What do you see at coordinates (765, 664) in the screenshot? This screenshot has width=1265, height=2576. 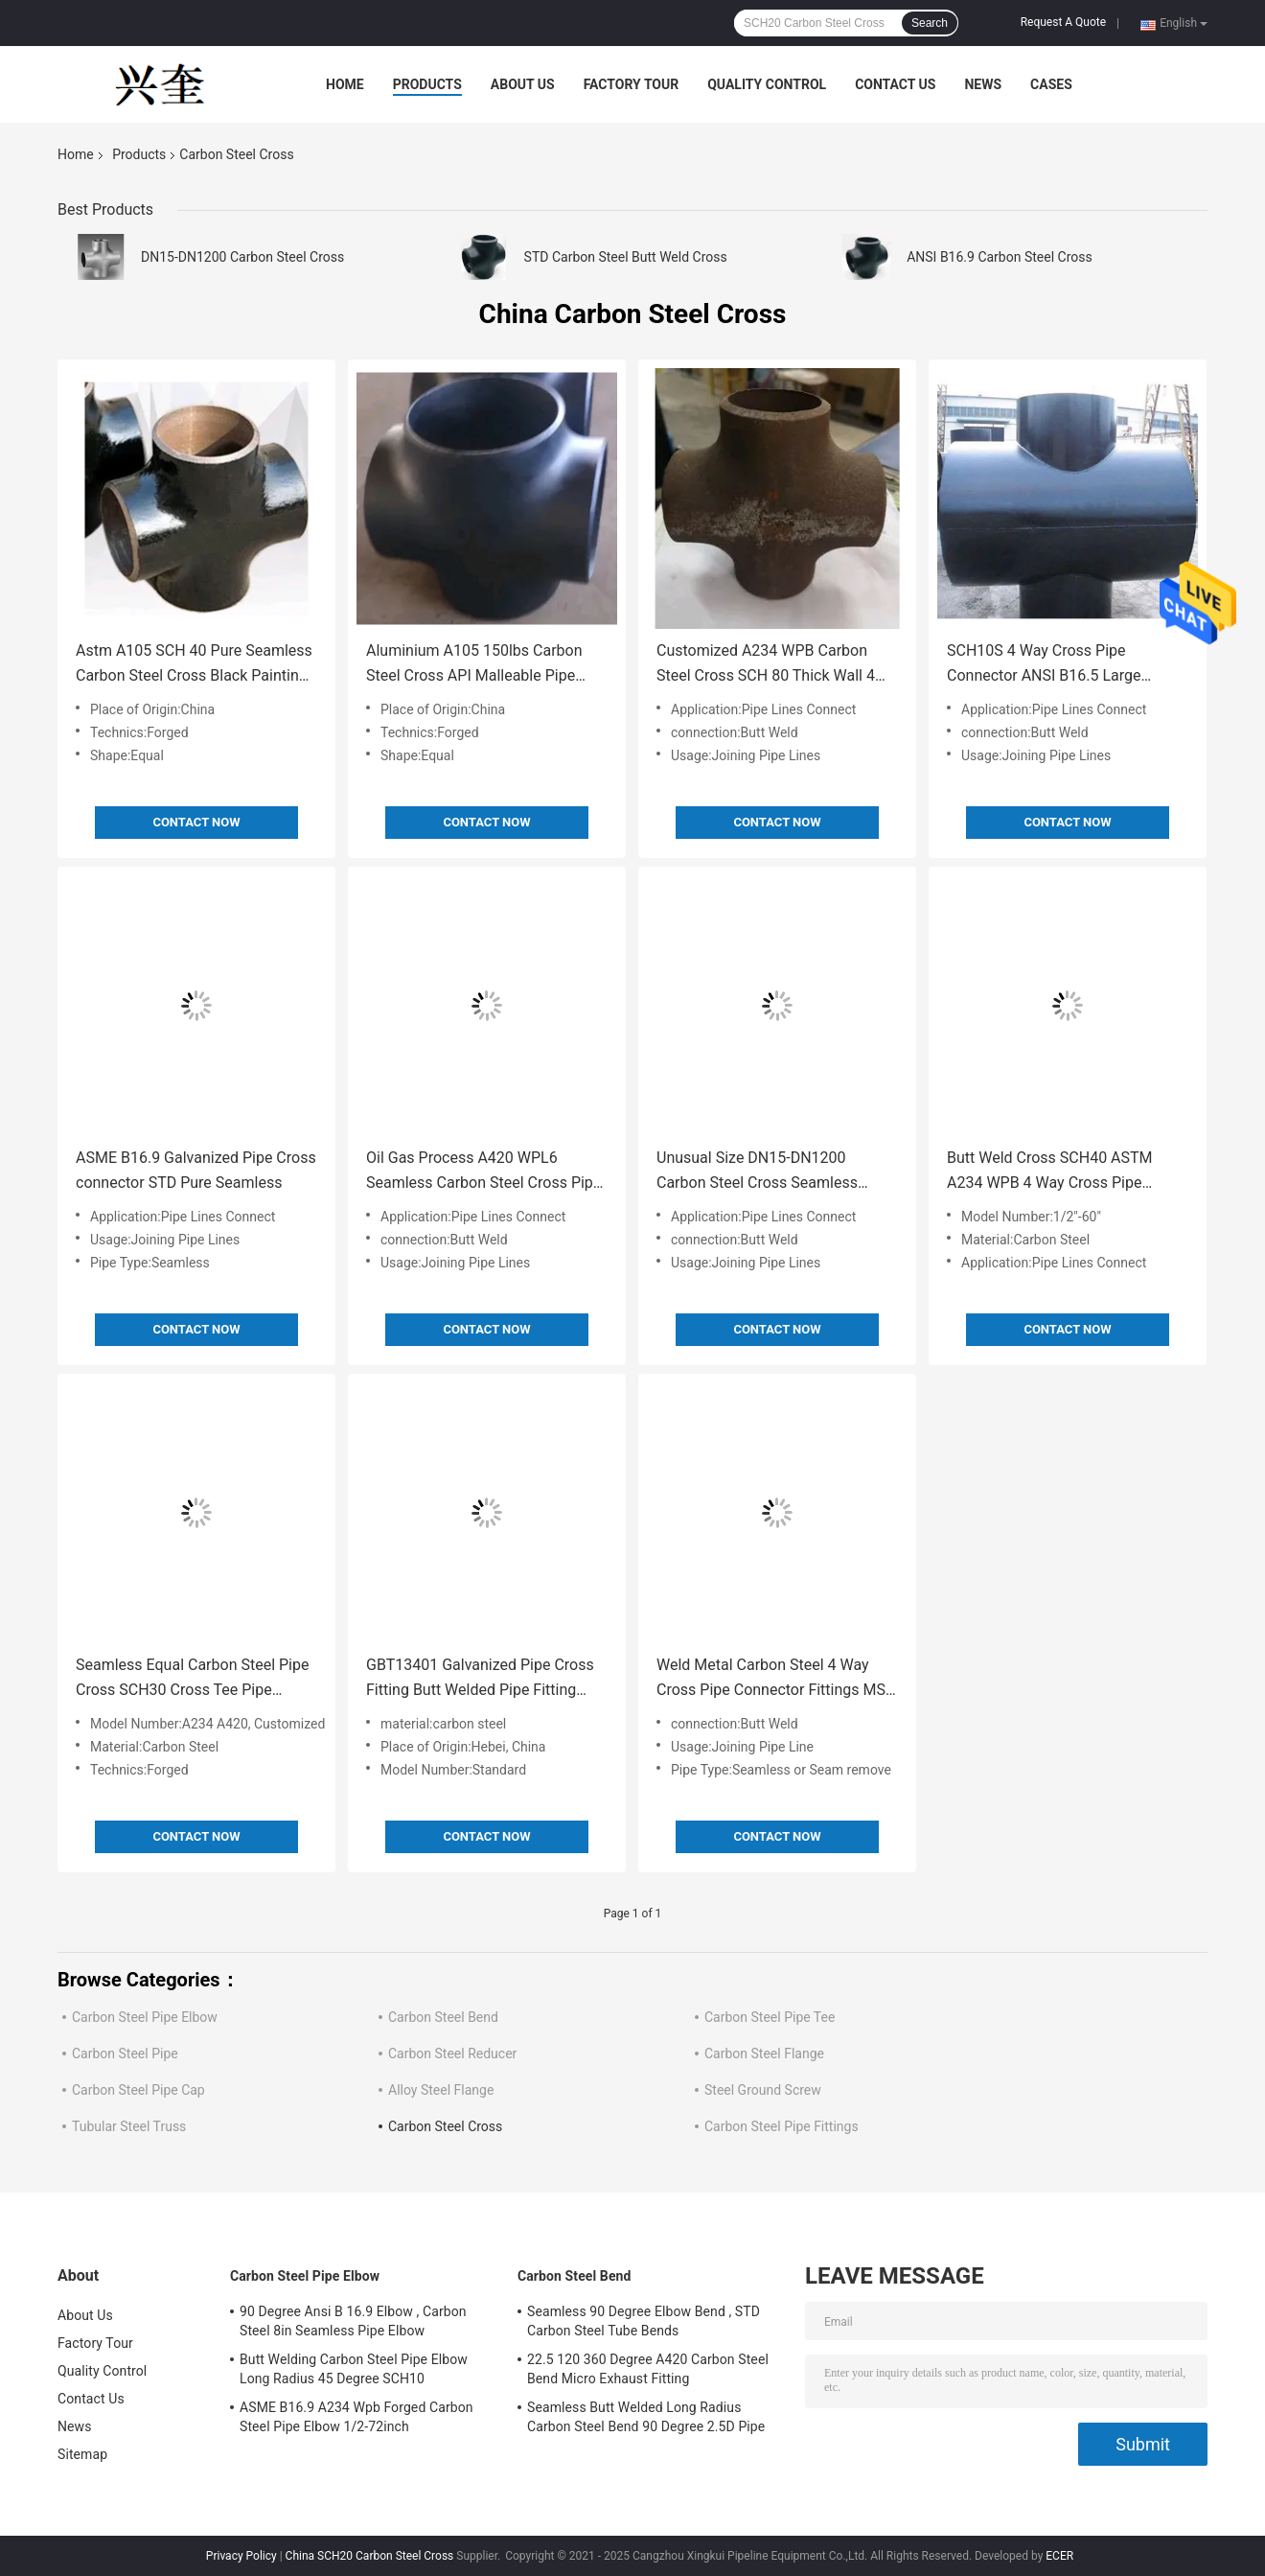 I see `Customized A234 WPB Carbon Steel Cross SCH 80 Thick Wall 4 Way Pipe Fitting` at bounding box center [765, 664].